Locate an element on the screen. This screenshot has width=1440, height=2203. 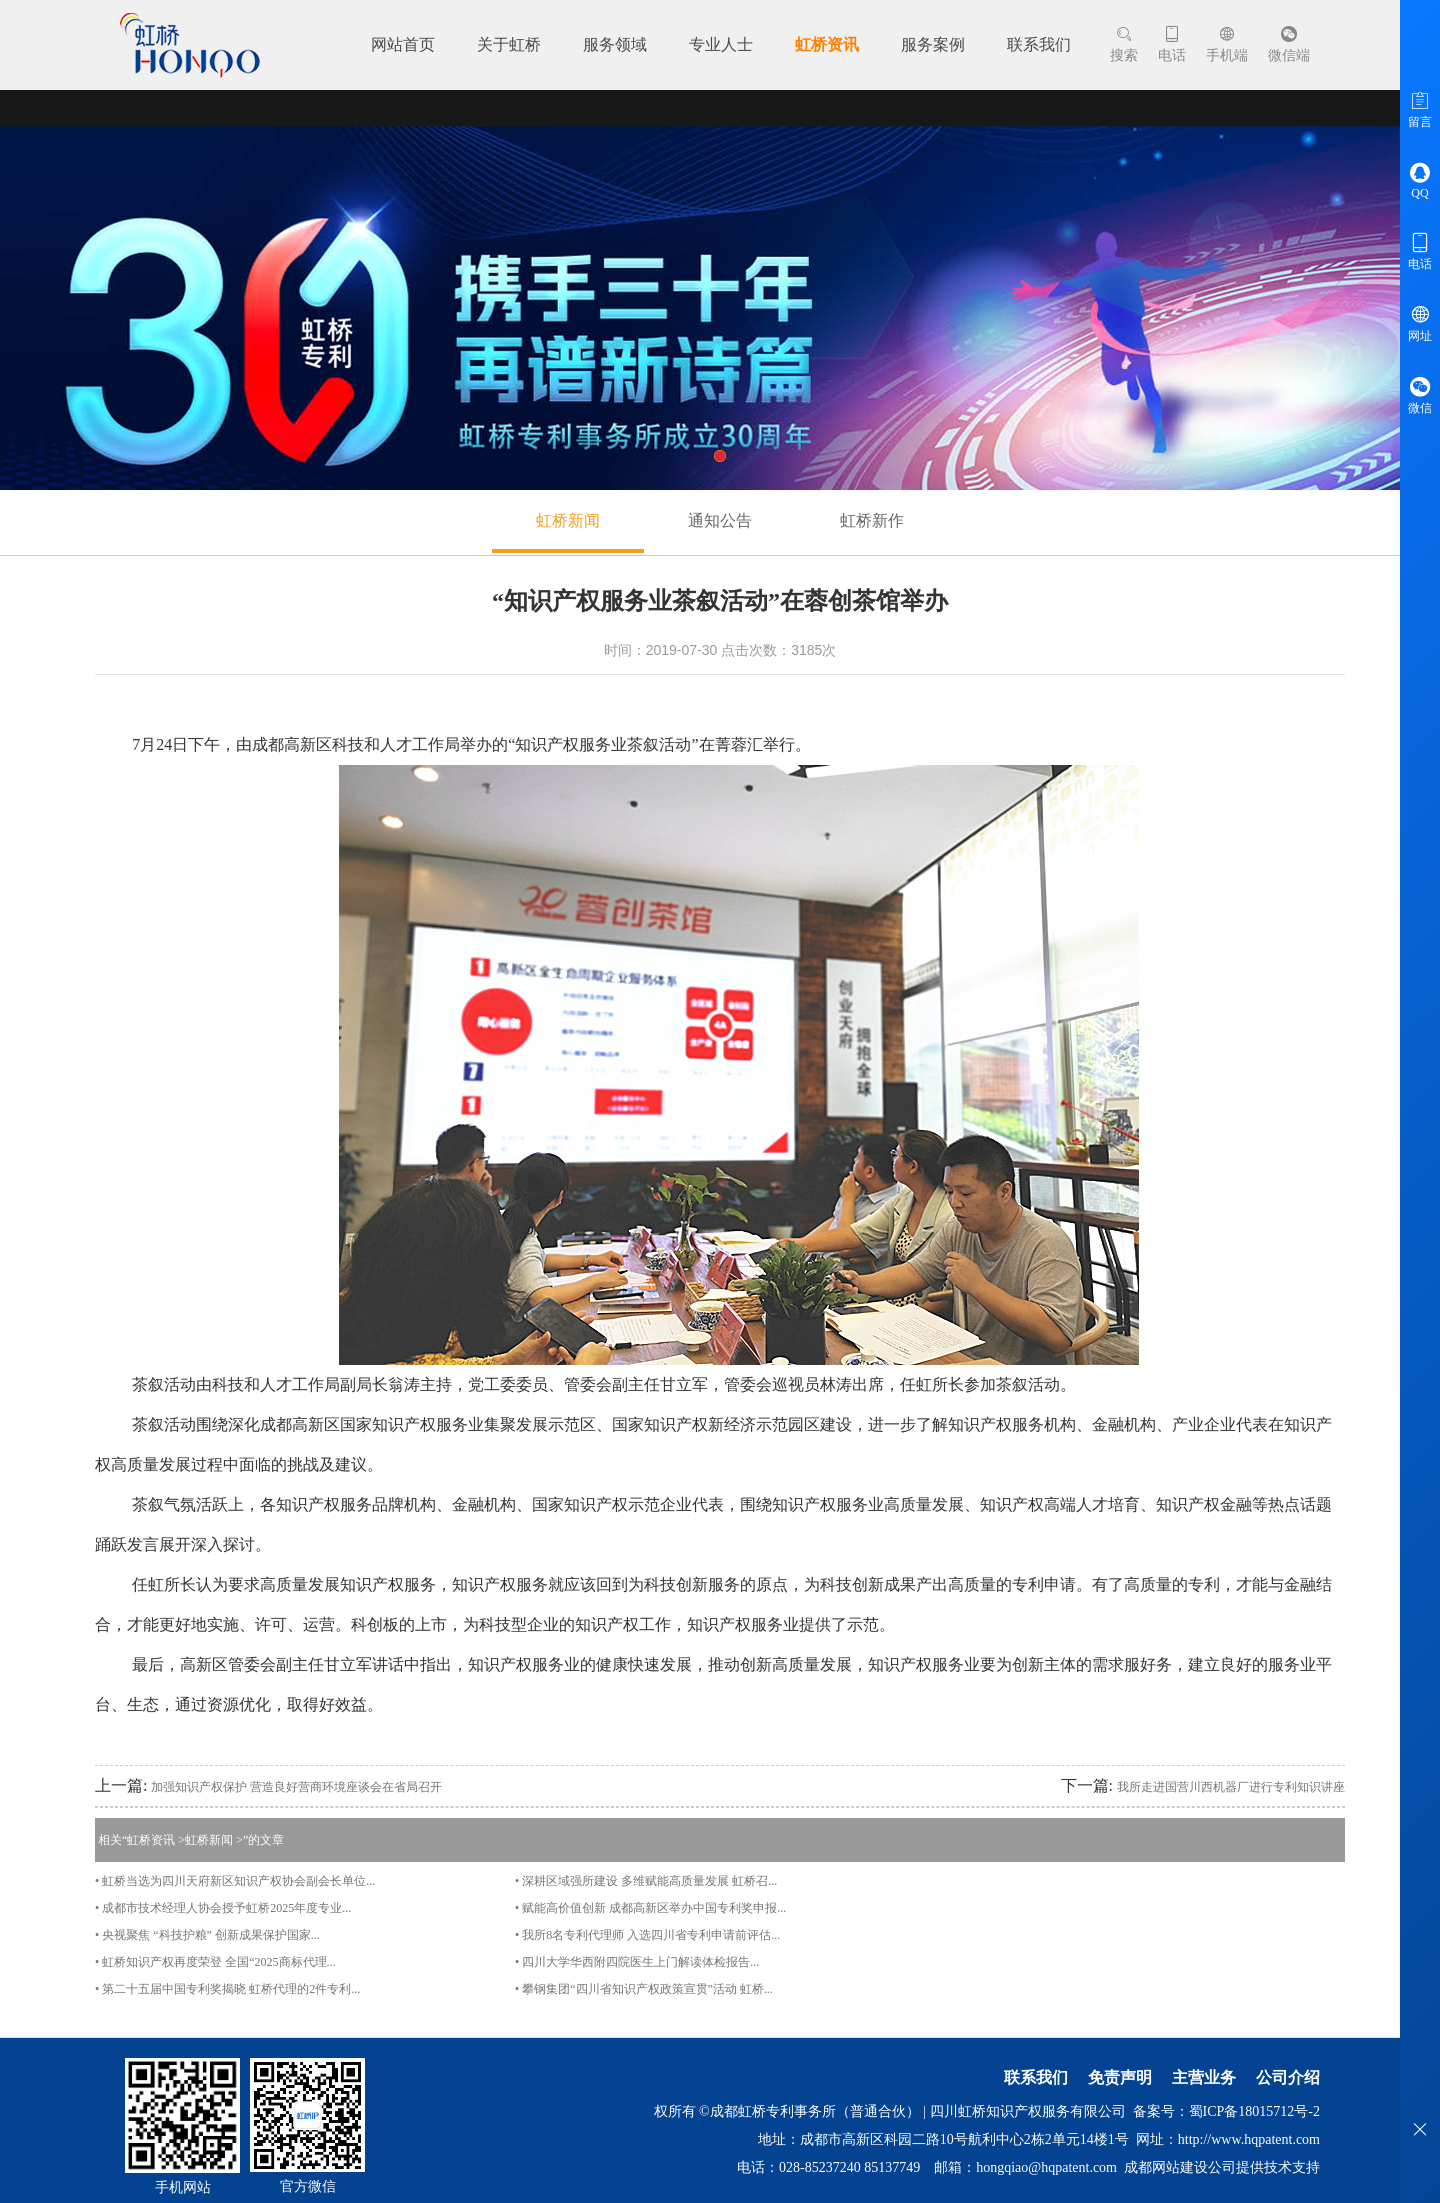
电话 is located at coordinates (1172, 44).